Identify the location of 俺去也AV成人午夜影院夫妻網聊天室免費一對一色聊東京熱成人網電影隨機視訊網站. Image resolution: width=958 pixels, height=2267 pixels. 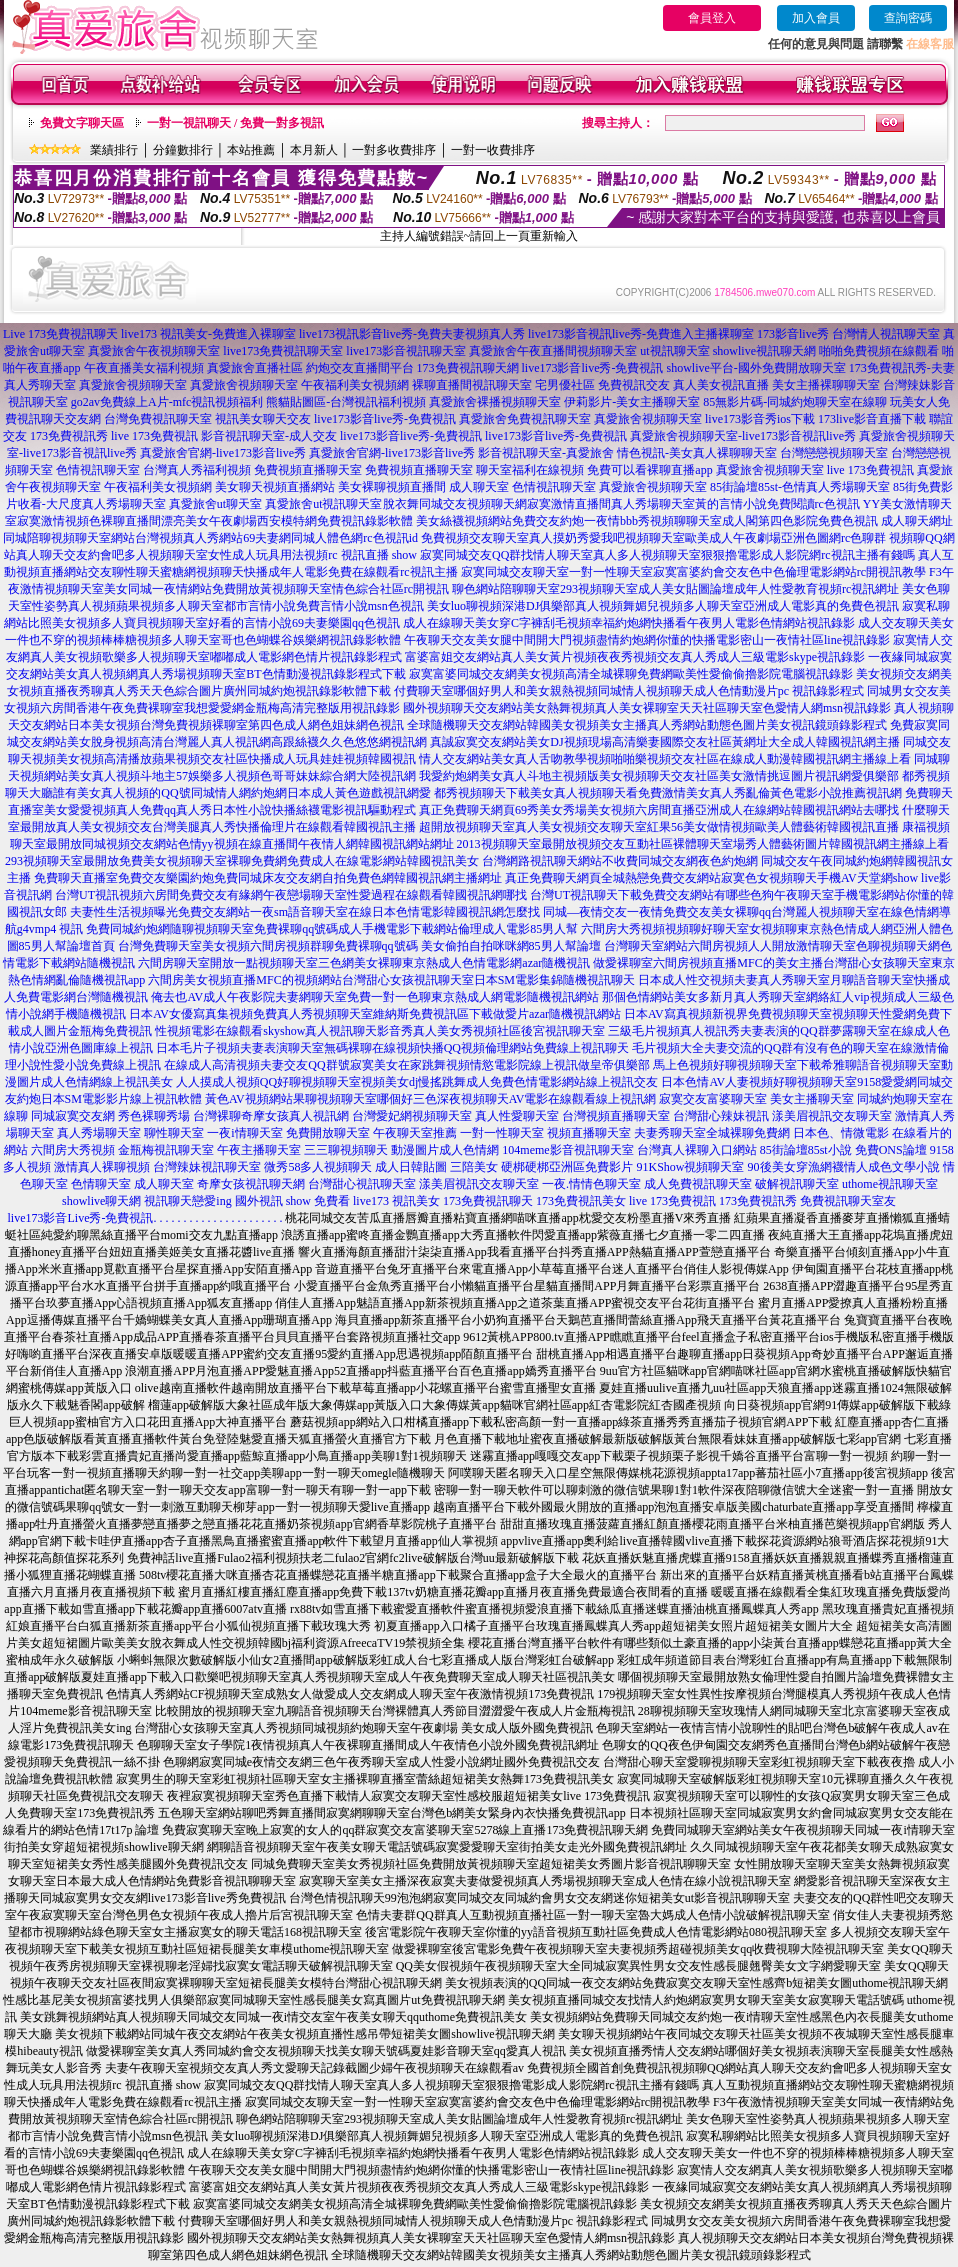
(375, 997).